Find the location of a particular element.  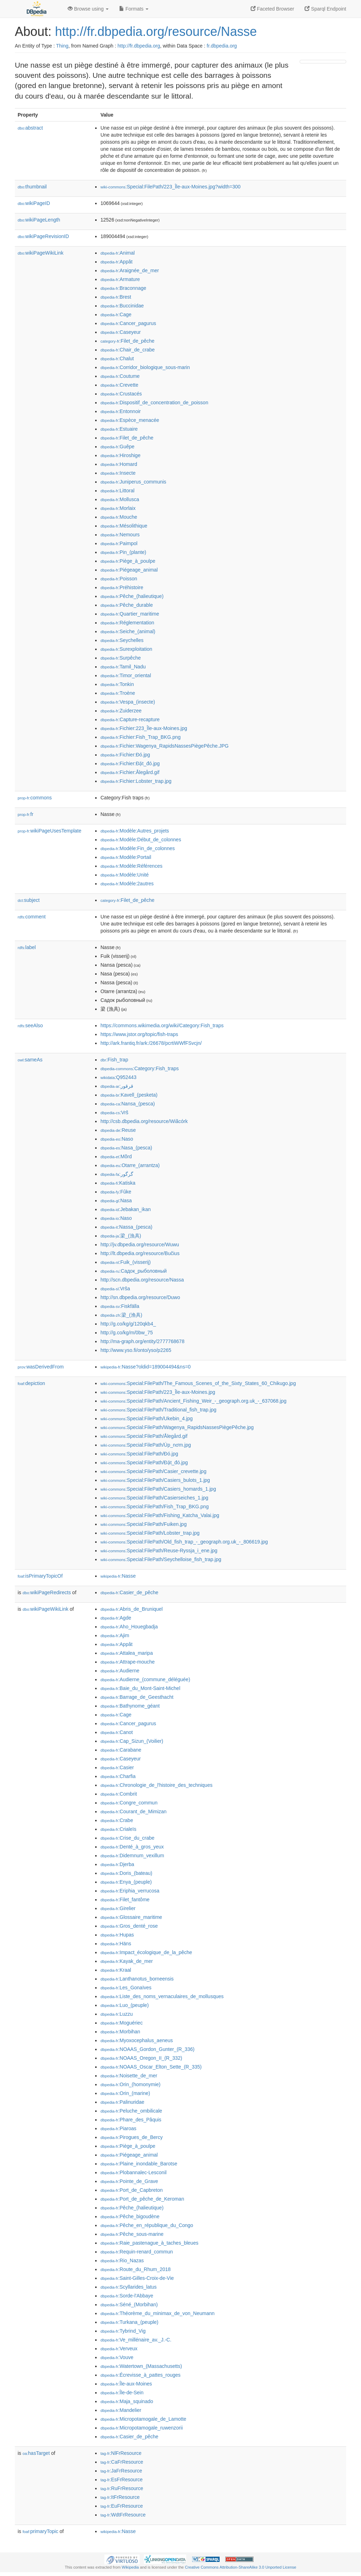

:Morlaix is located at coordinates (117, 508).